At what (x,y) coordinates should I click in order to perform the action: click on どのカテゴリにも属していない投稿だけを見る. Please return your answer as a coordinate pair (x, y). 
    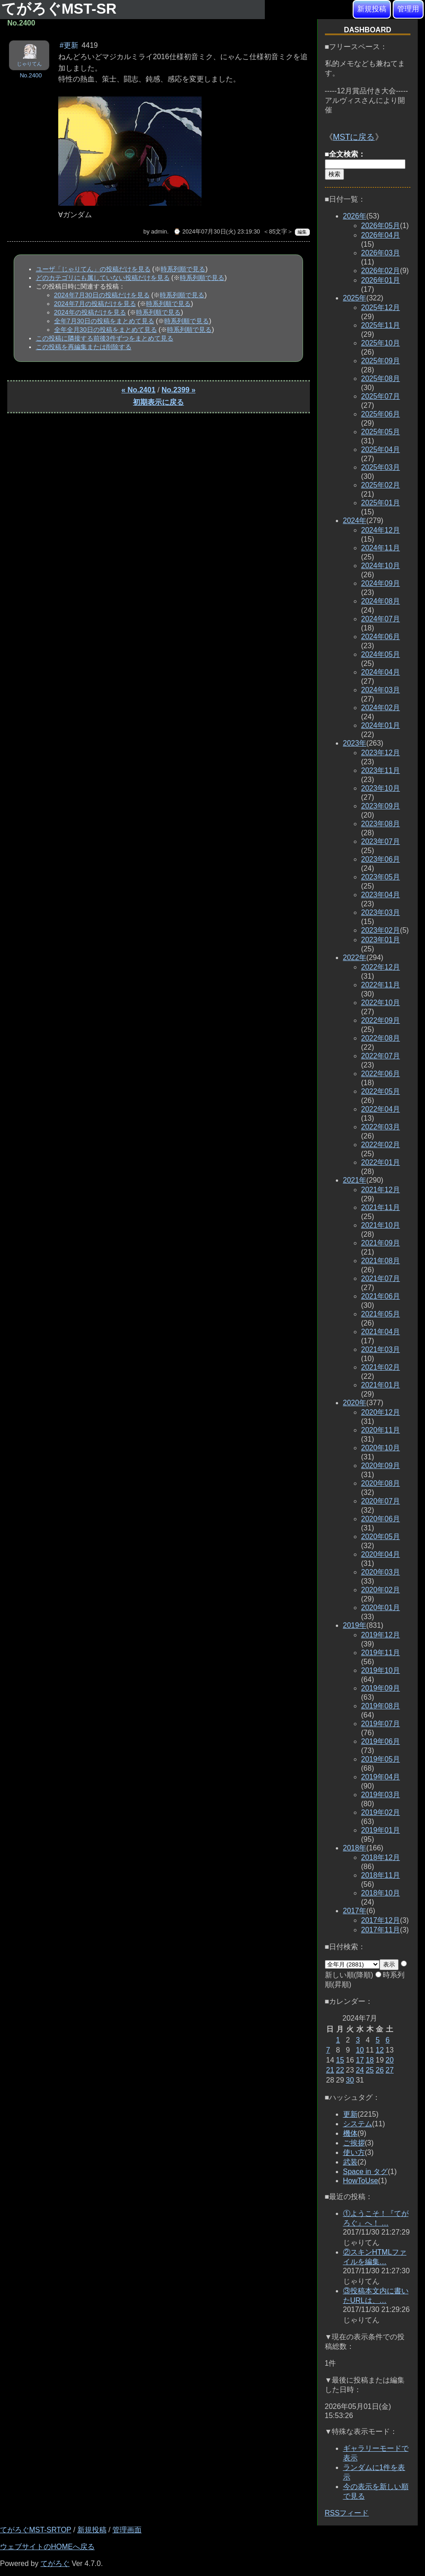
    Looking at the image, I should click on (103, 277).